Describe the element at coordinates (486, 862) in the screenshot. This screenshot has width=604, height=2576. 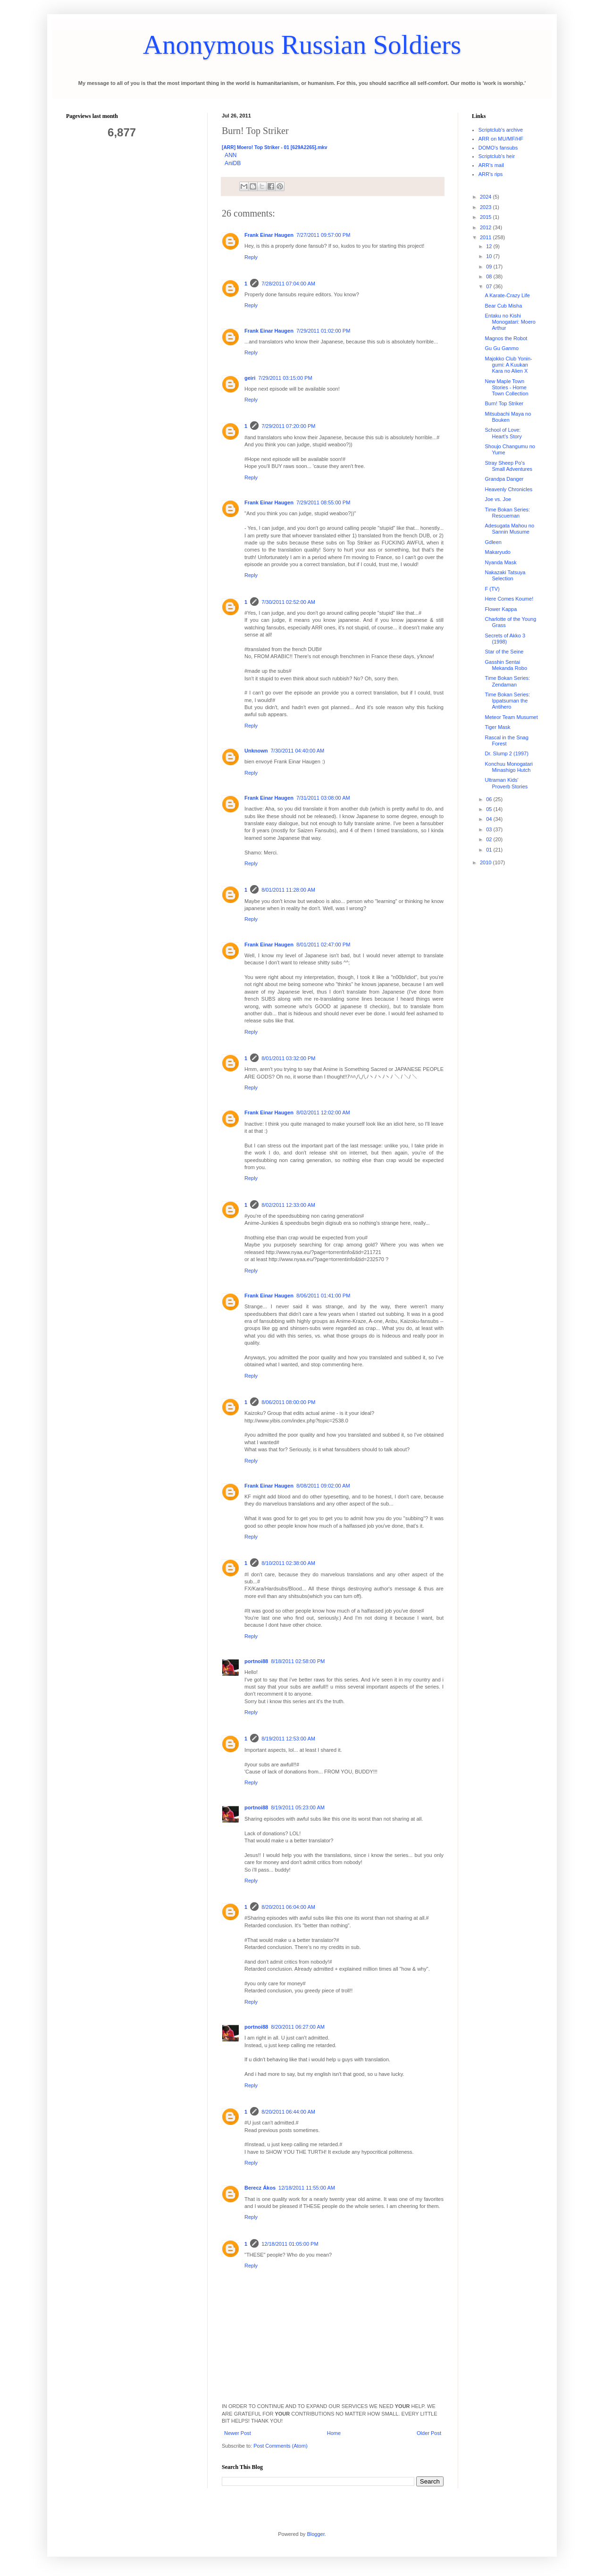
I see `2010` at that location.